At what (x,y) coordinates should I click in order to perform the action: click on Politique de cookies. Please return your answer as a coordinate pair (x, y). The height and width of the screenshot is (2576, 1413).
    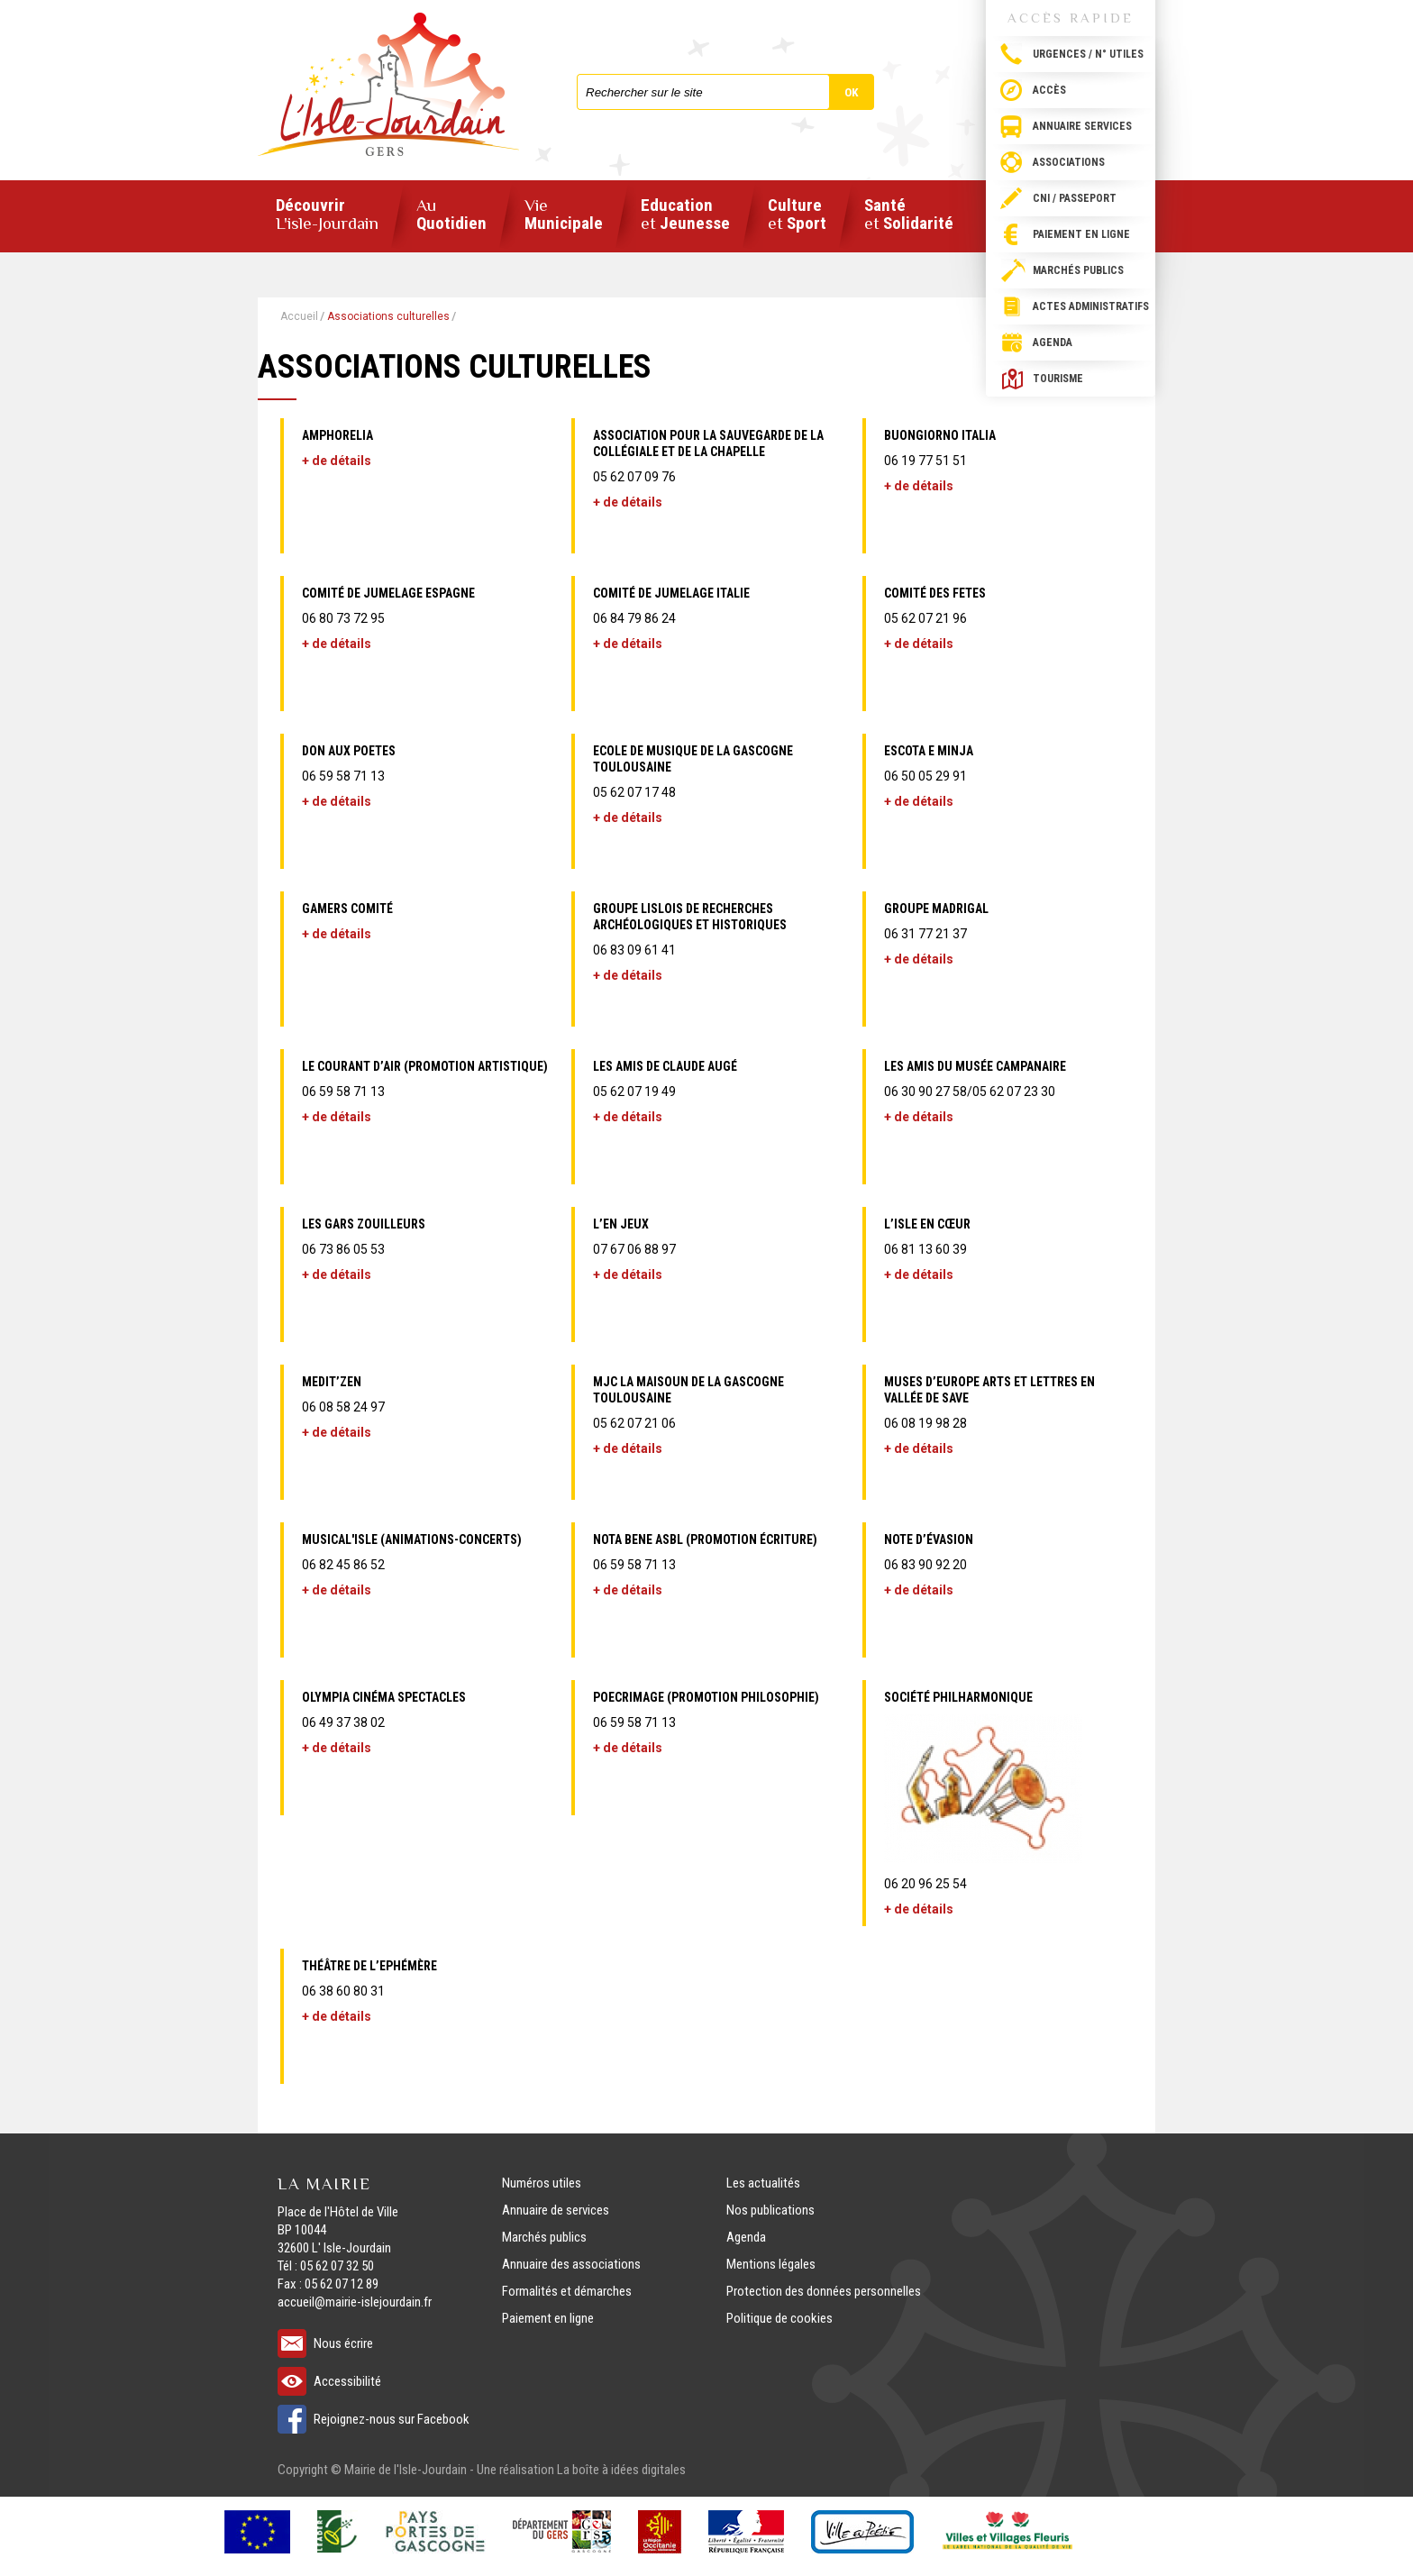
    Looking at the image, I should click on (779, 2318).